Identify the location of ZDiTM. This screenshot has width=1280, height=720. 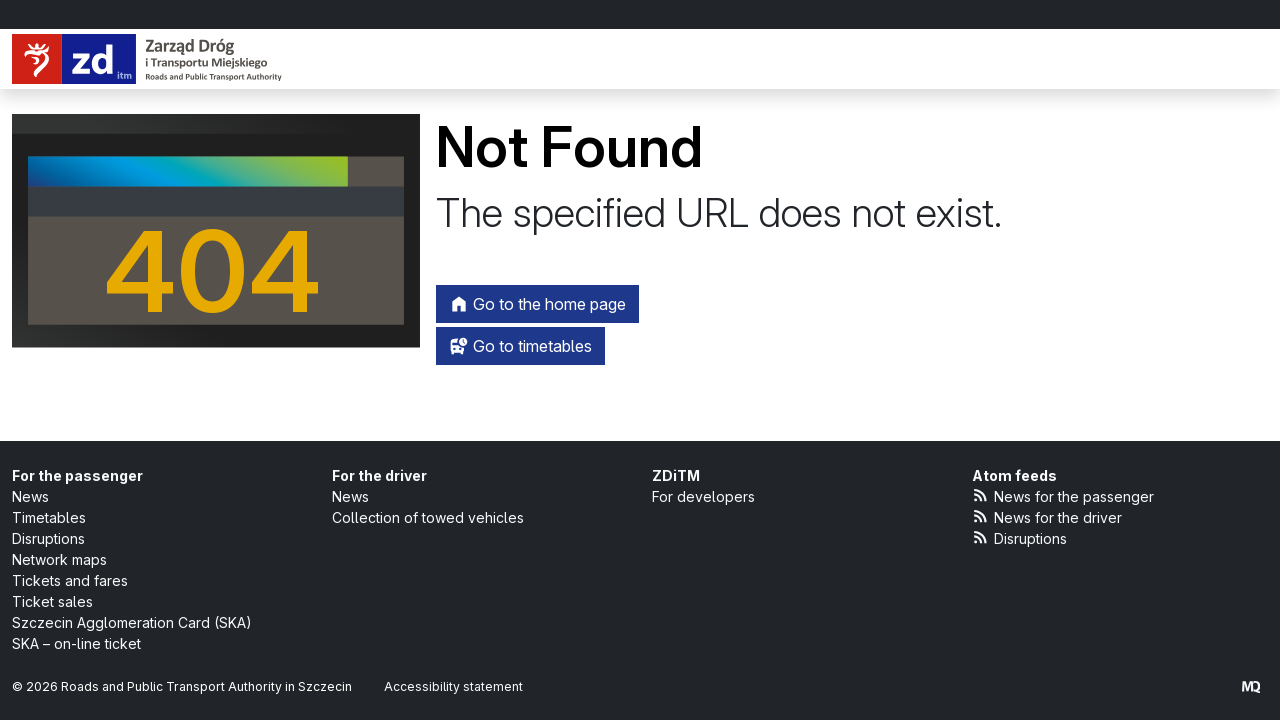
(676, 475).